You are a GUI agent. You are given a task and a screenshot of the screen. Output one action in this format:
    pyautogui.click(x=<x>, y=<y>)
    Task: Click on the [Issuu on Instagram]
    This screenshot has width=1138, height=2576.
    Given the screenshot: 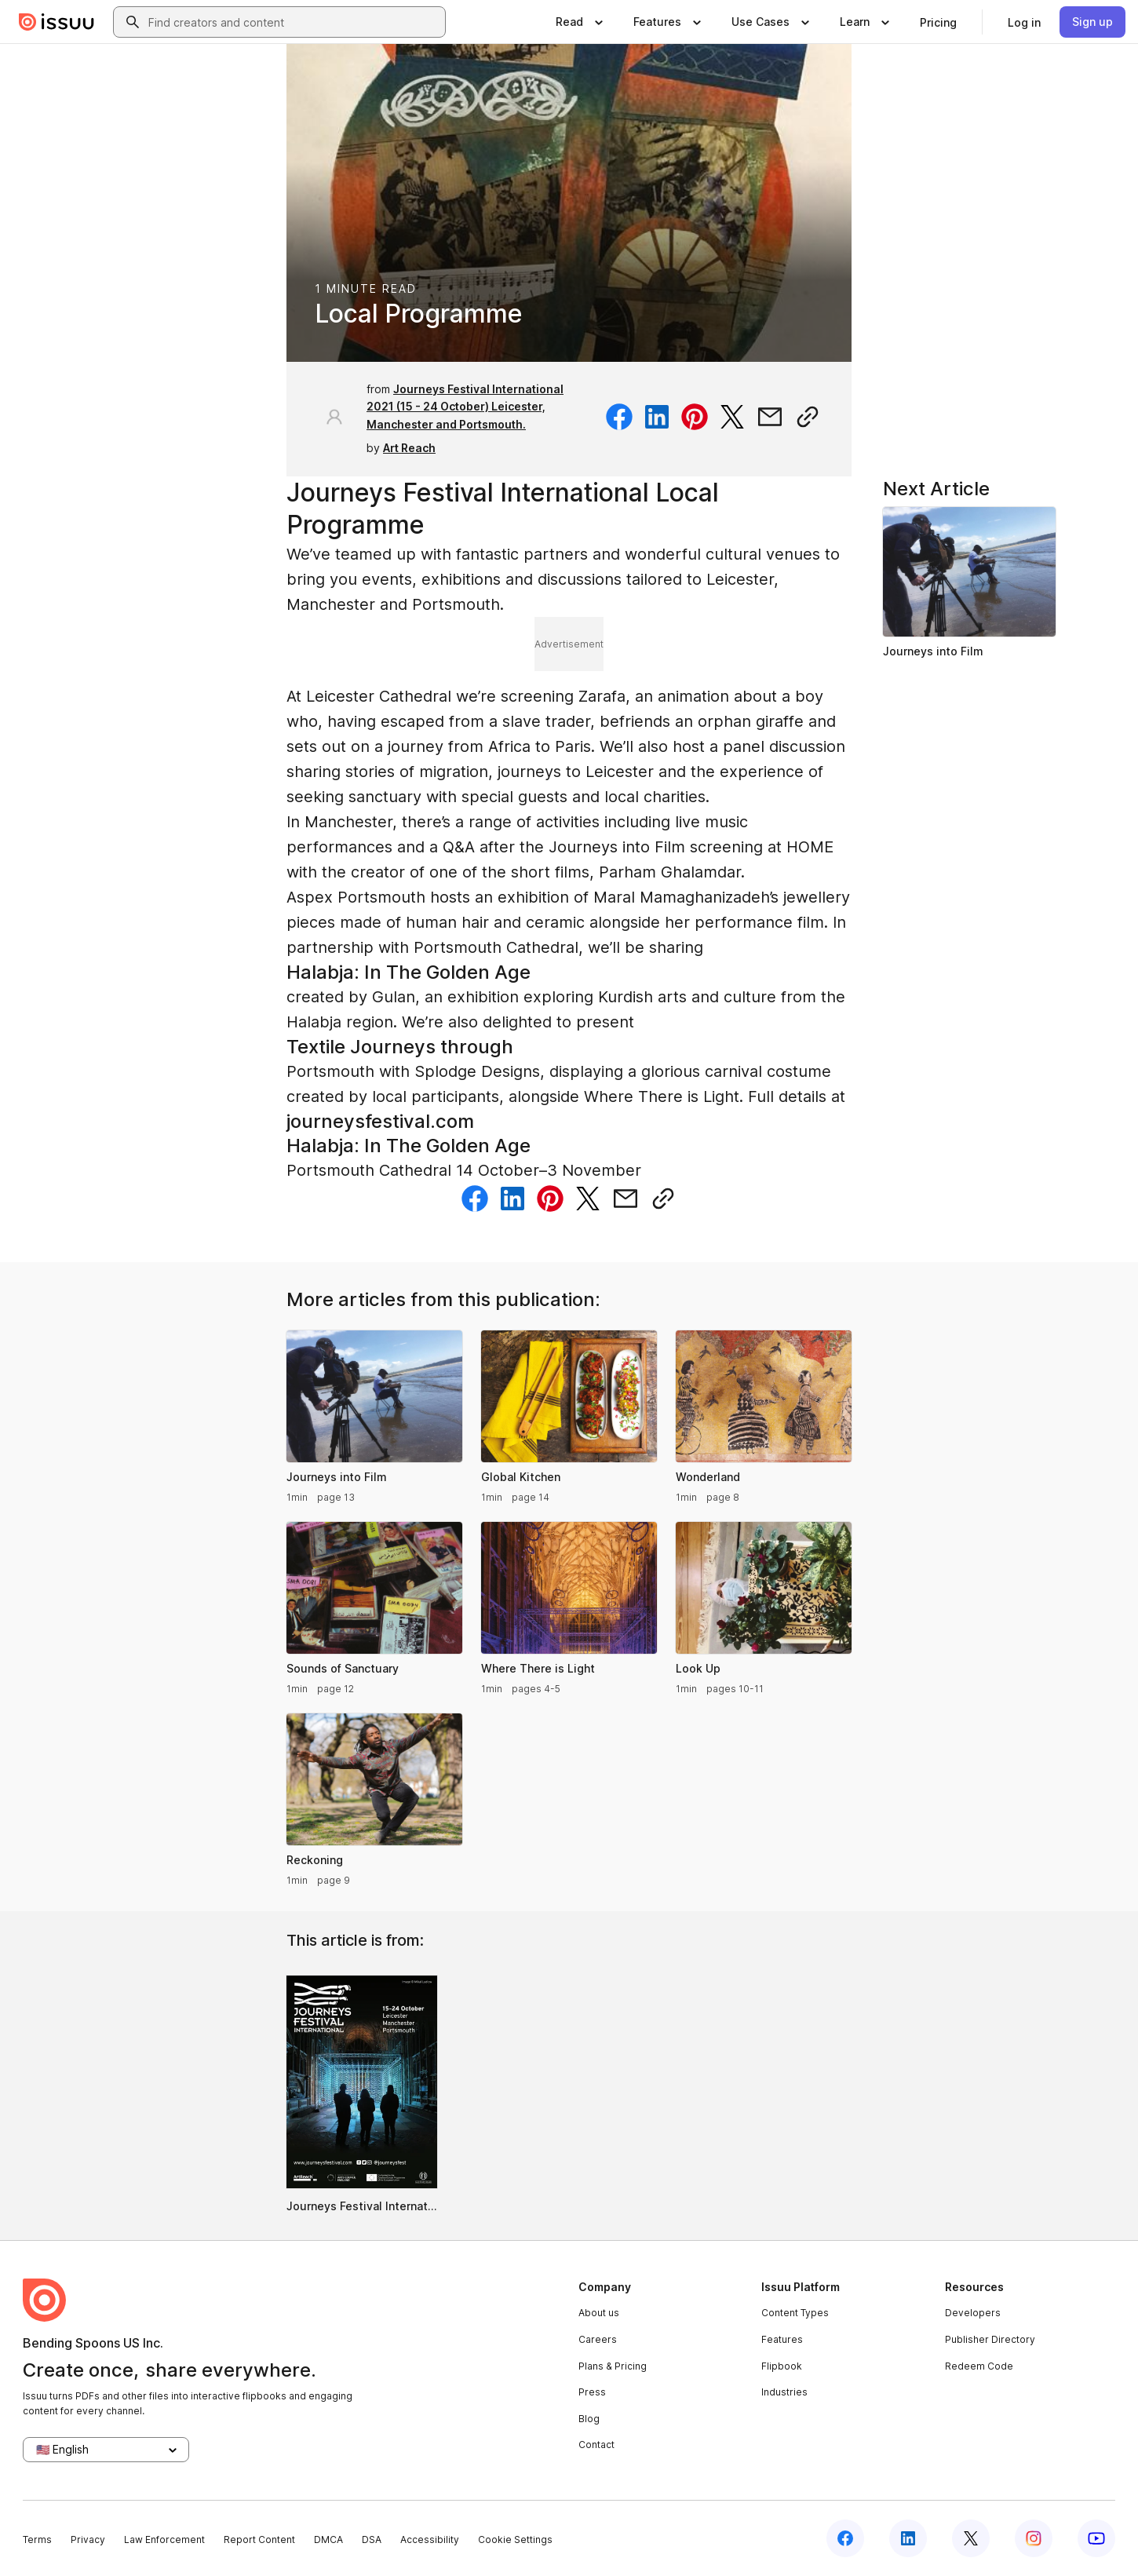 What is the action you would take?
    pyautogui.click(x=1033, y=2538)
    